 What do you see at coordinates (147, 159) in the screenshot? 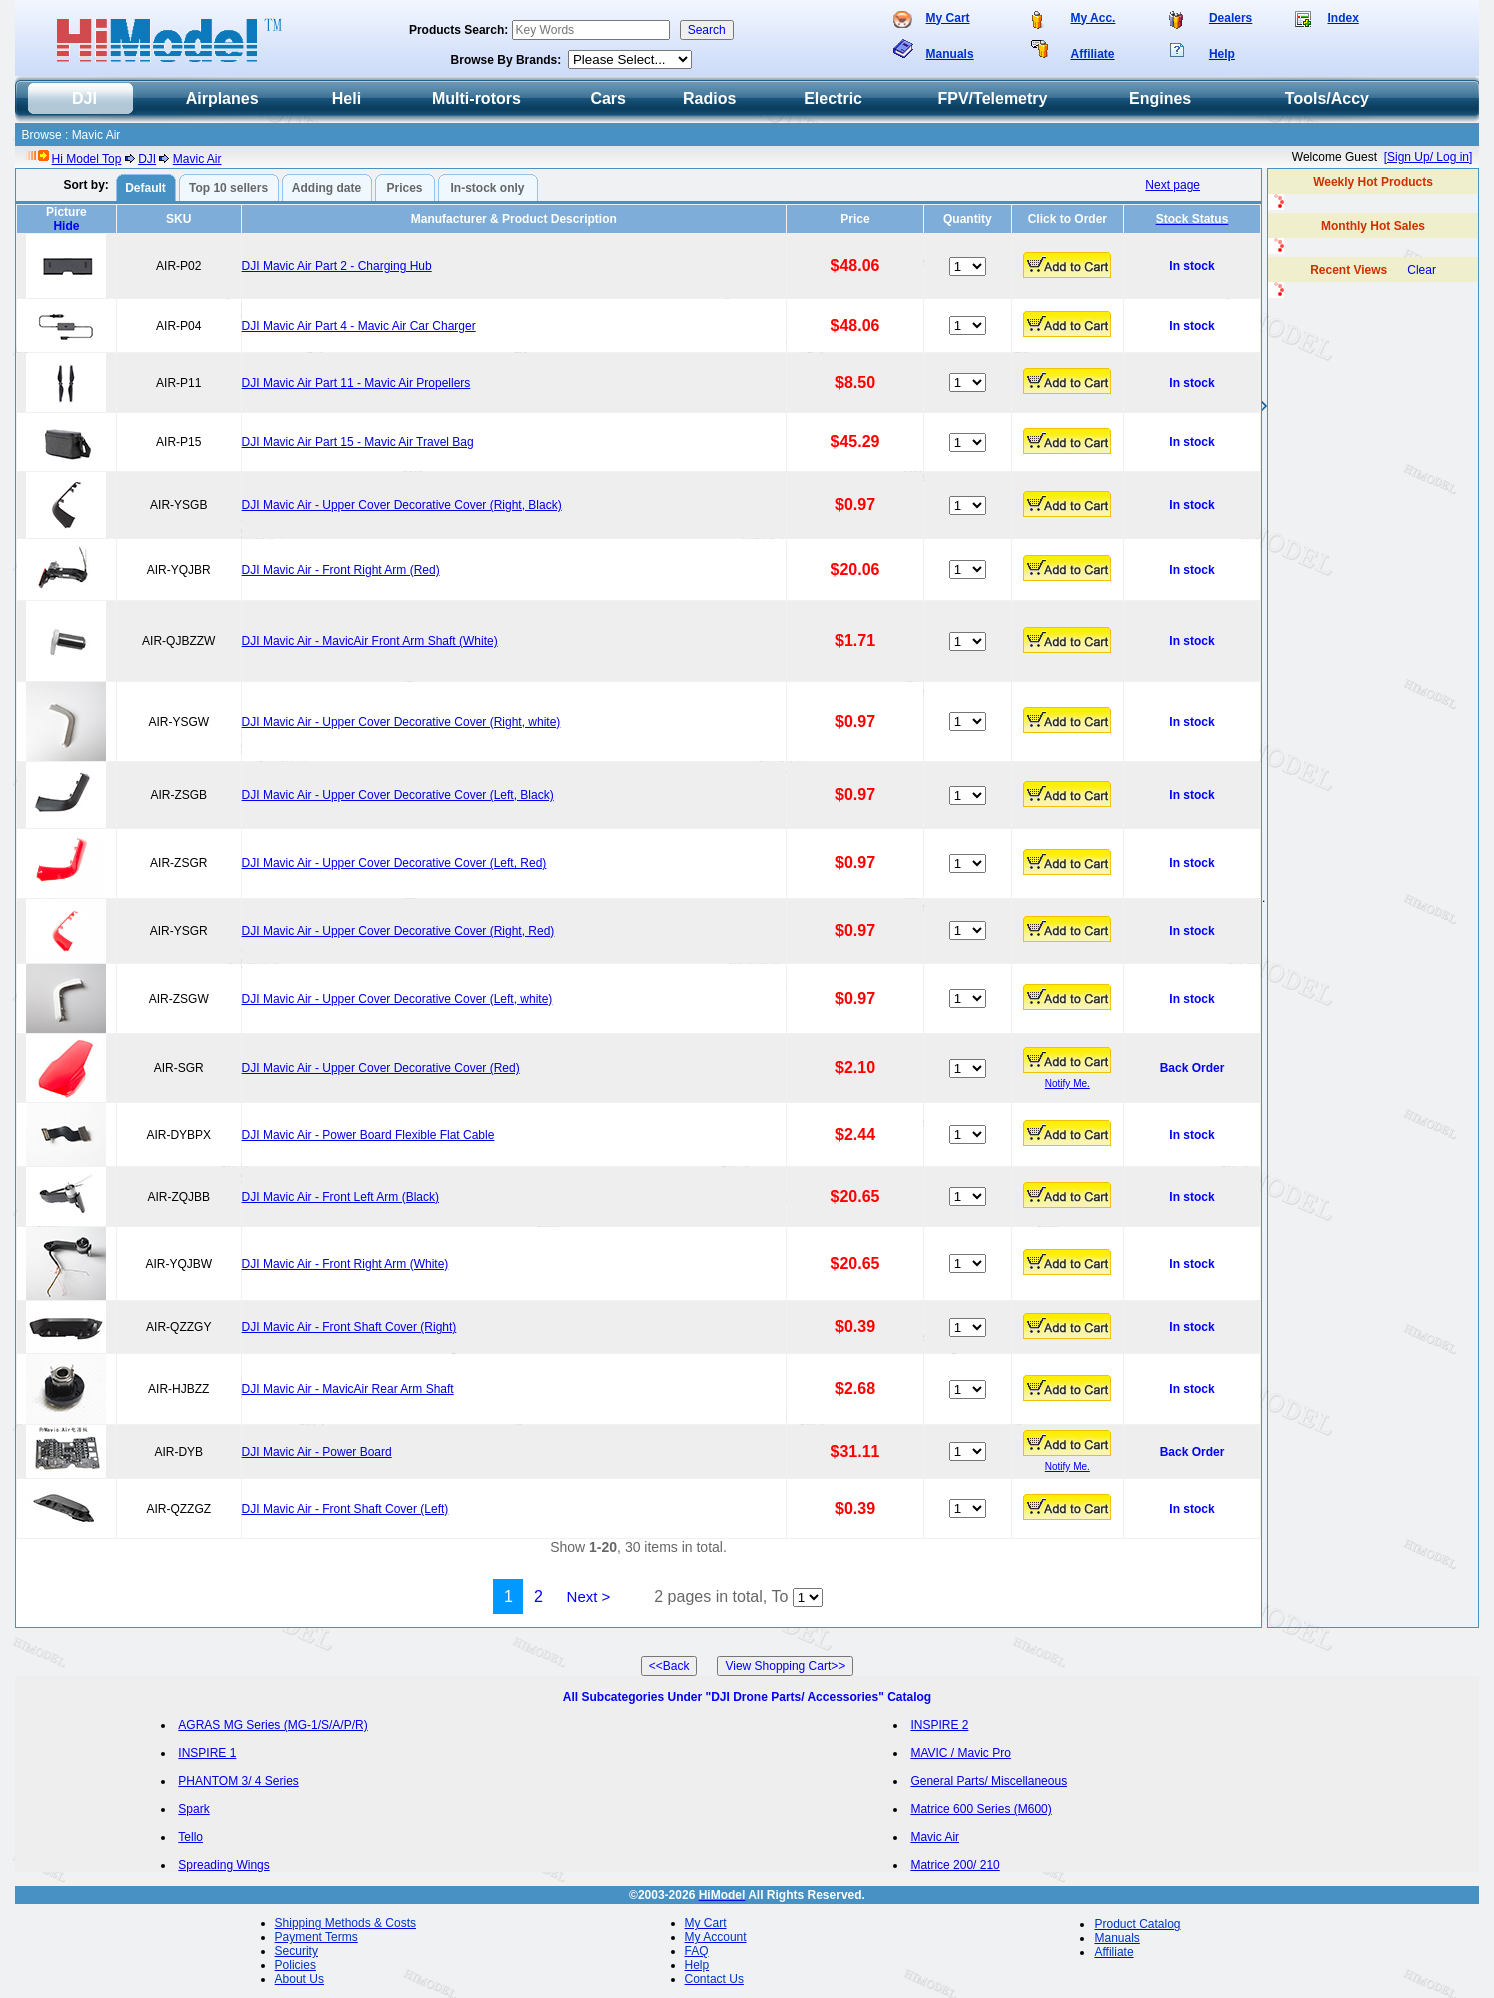
I see `DJI` at bounding box center [147, 159].